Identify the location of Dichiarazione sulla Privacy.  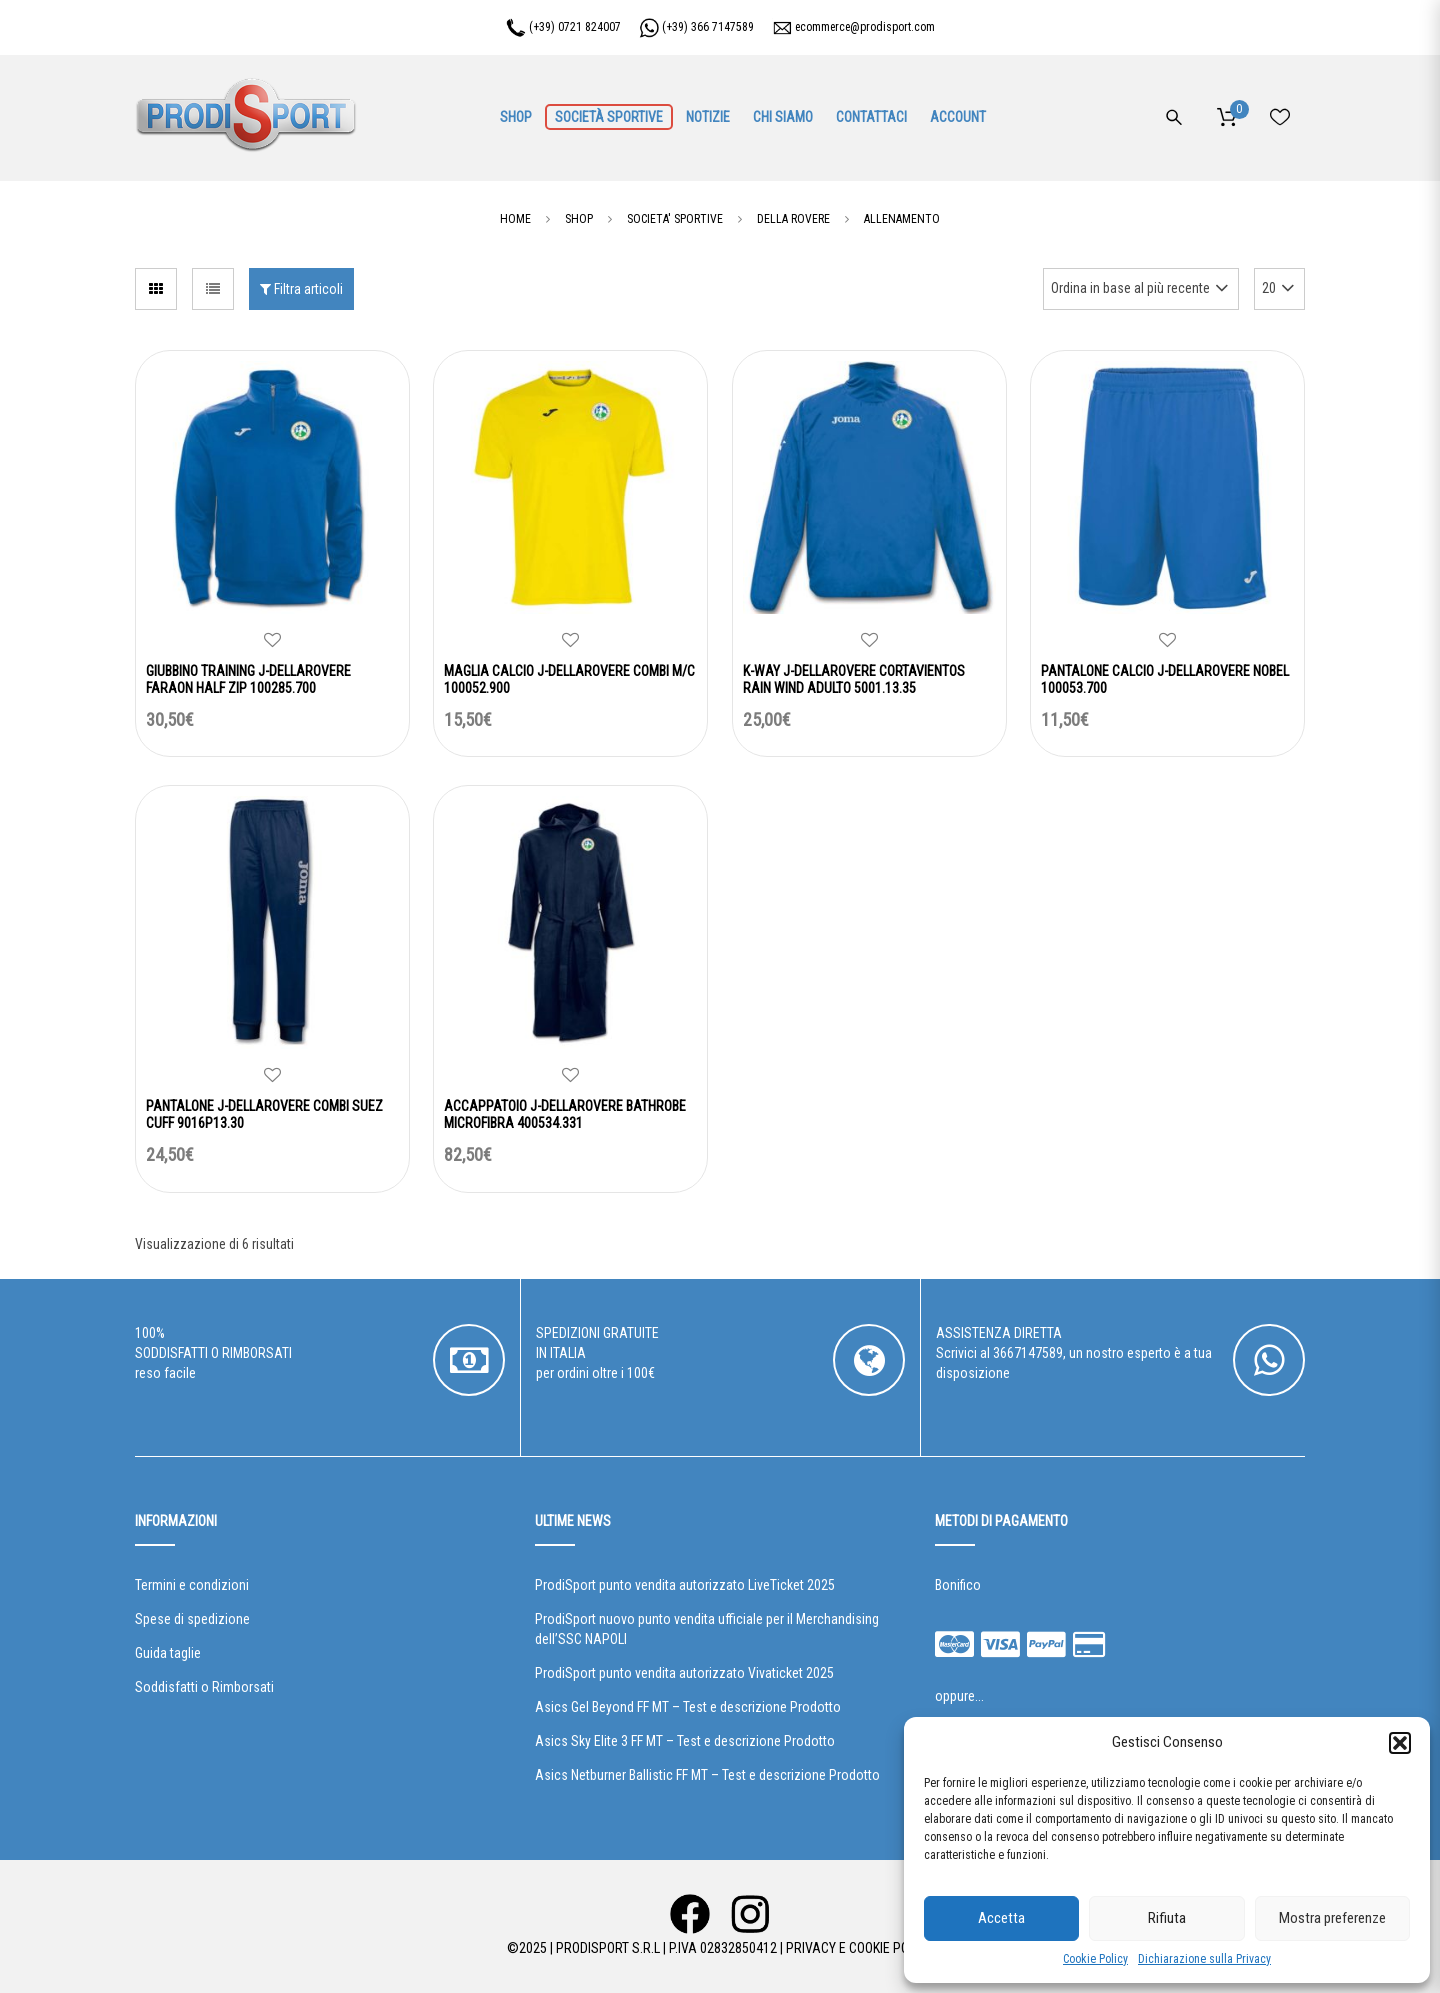
(1204, 1959).